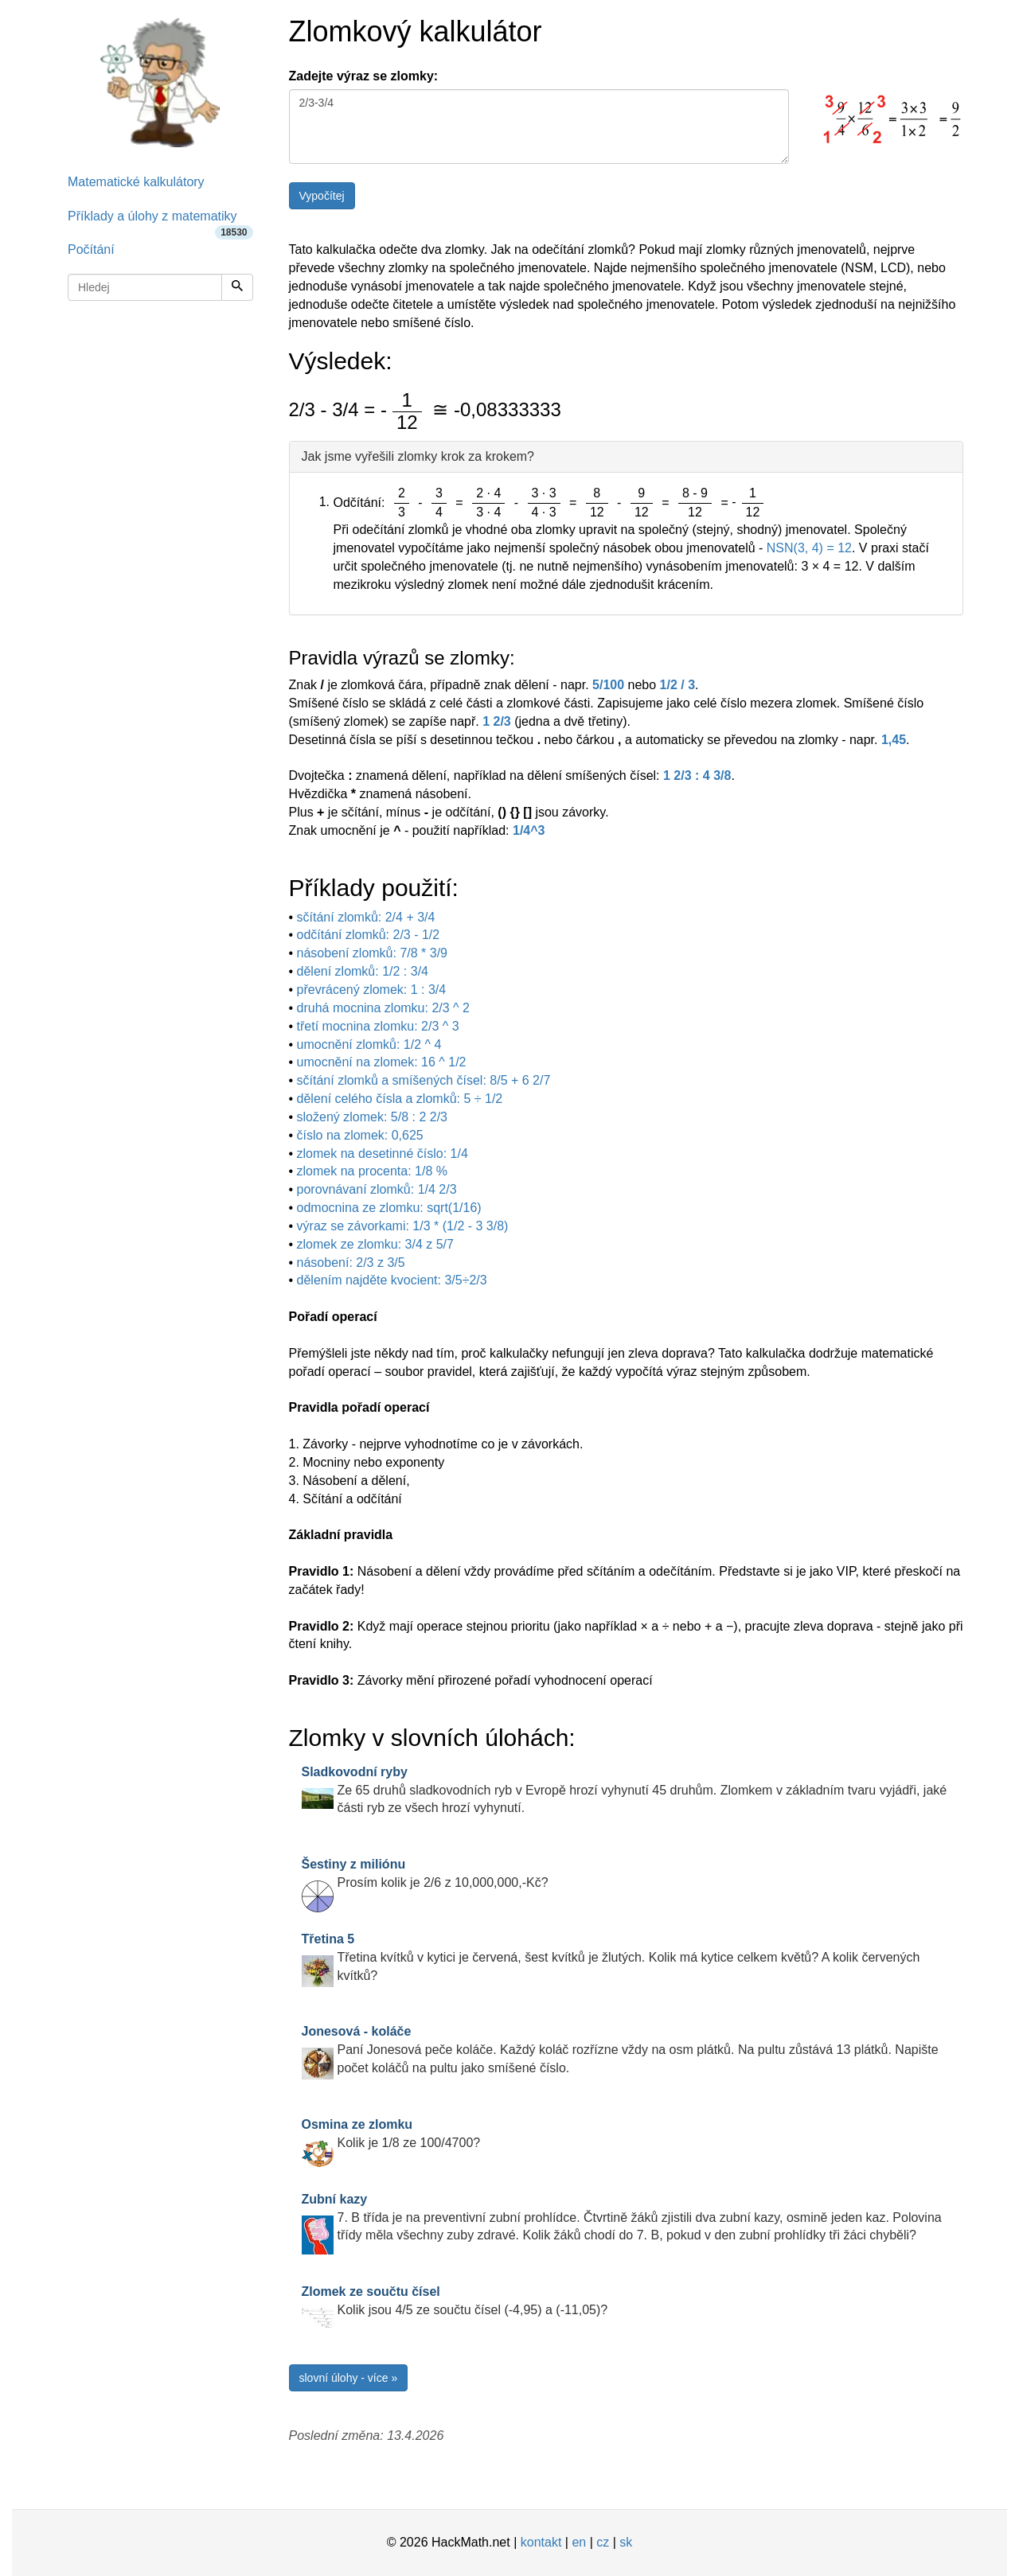 The image size is (1019, 2576). Describe the element at coordinates (375, 1244) in the screenshot. I see `zlomek ze zlomku: 3/4 z 5/7` at that location.